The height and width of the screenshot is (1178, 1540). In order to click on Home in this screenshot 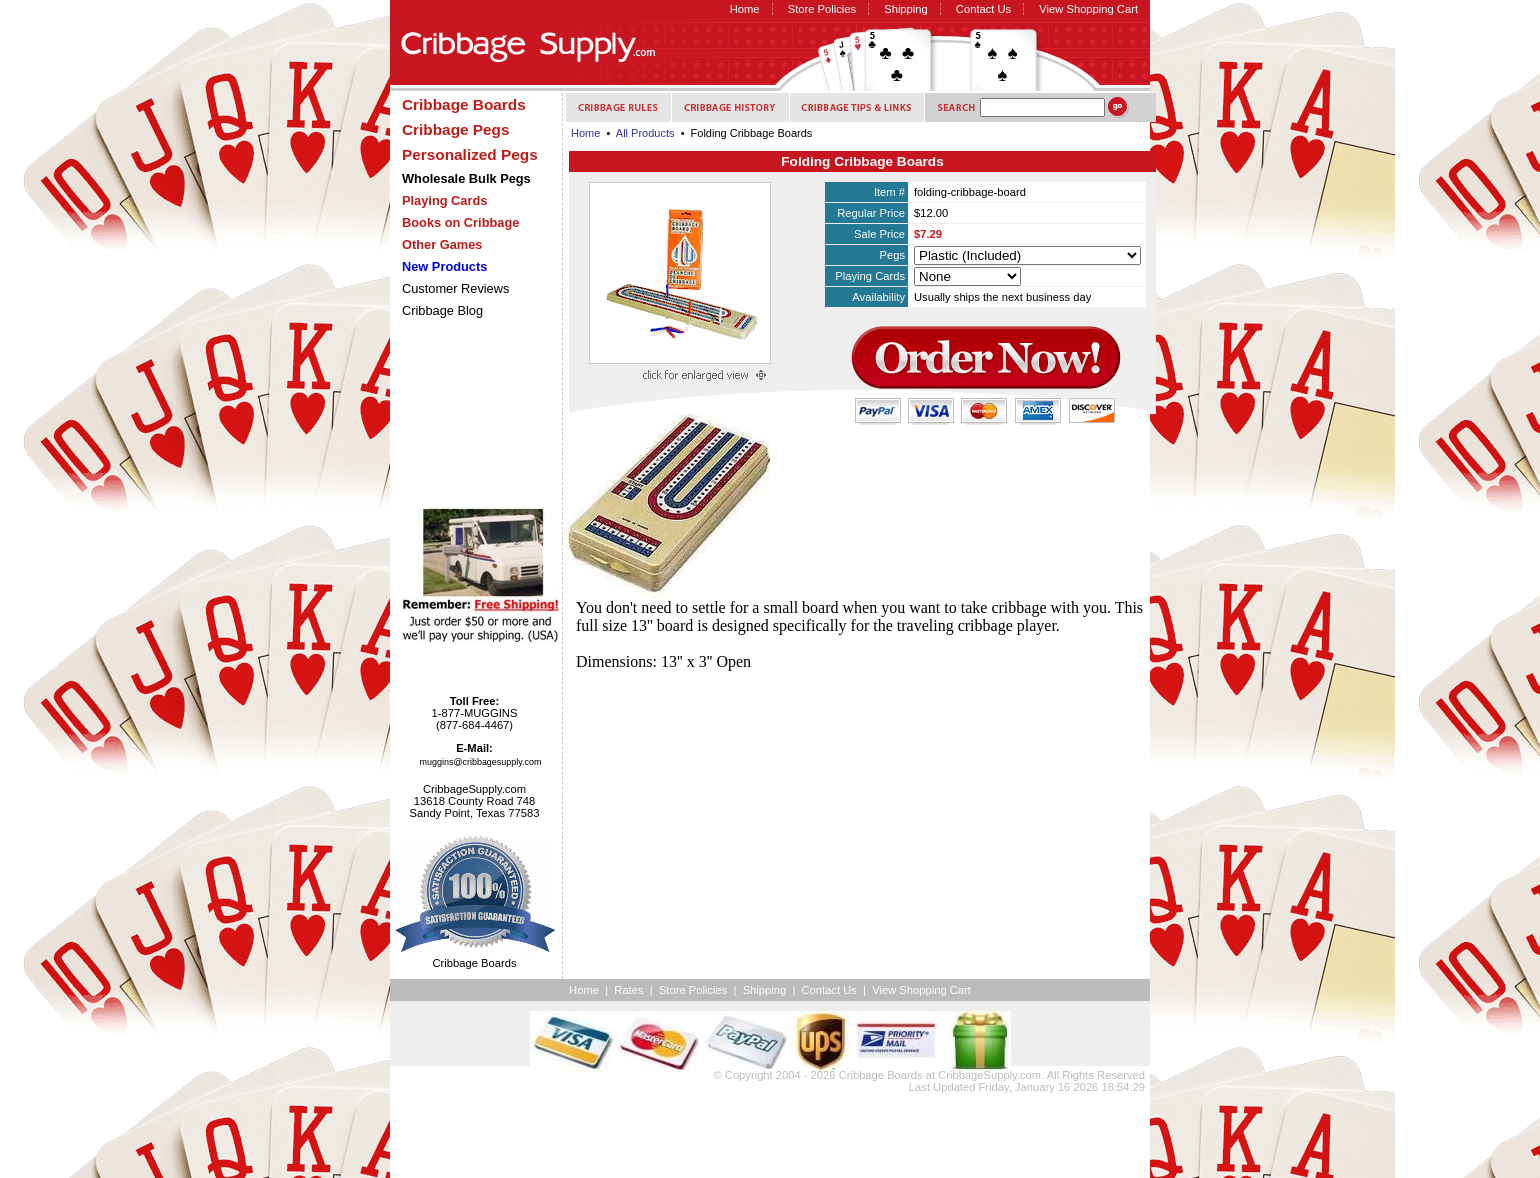, I will do `click(745, 9)`.